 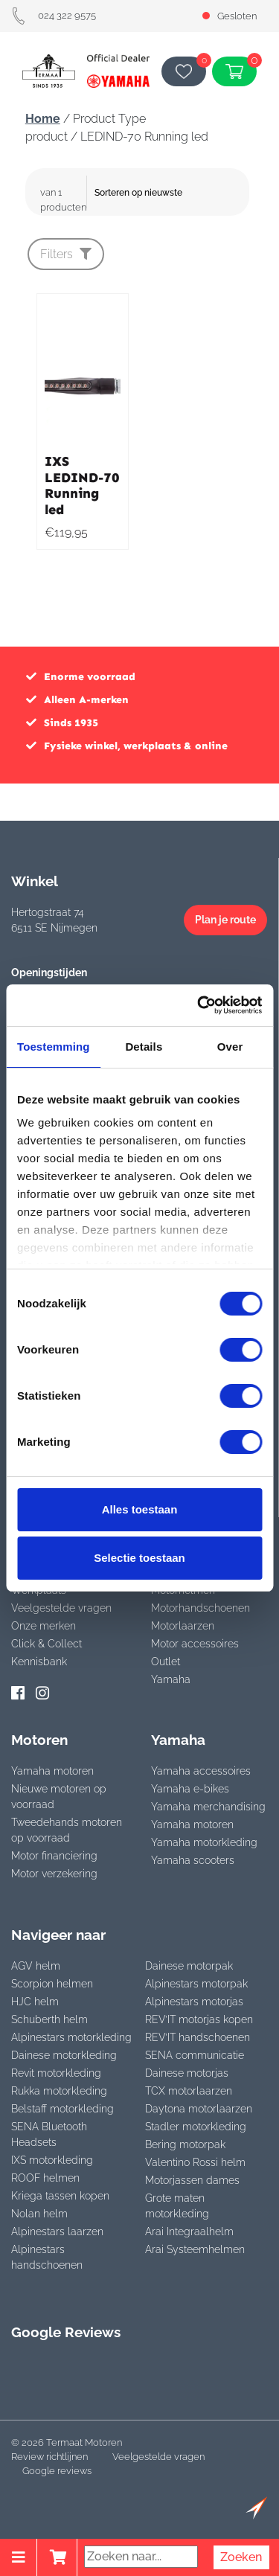 I want to click on IXS motorkleding, so click(x=52, y=2160).